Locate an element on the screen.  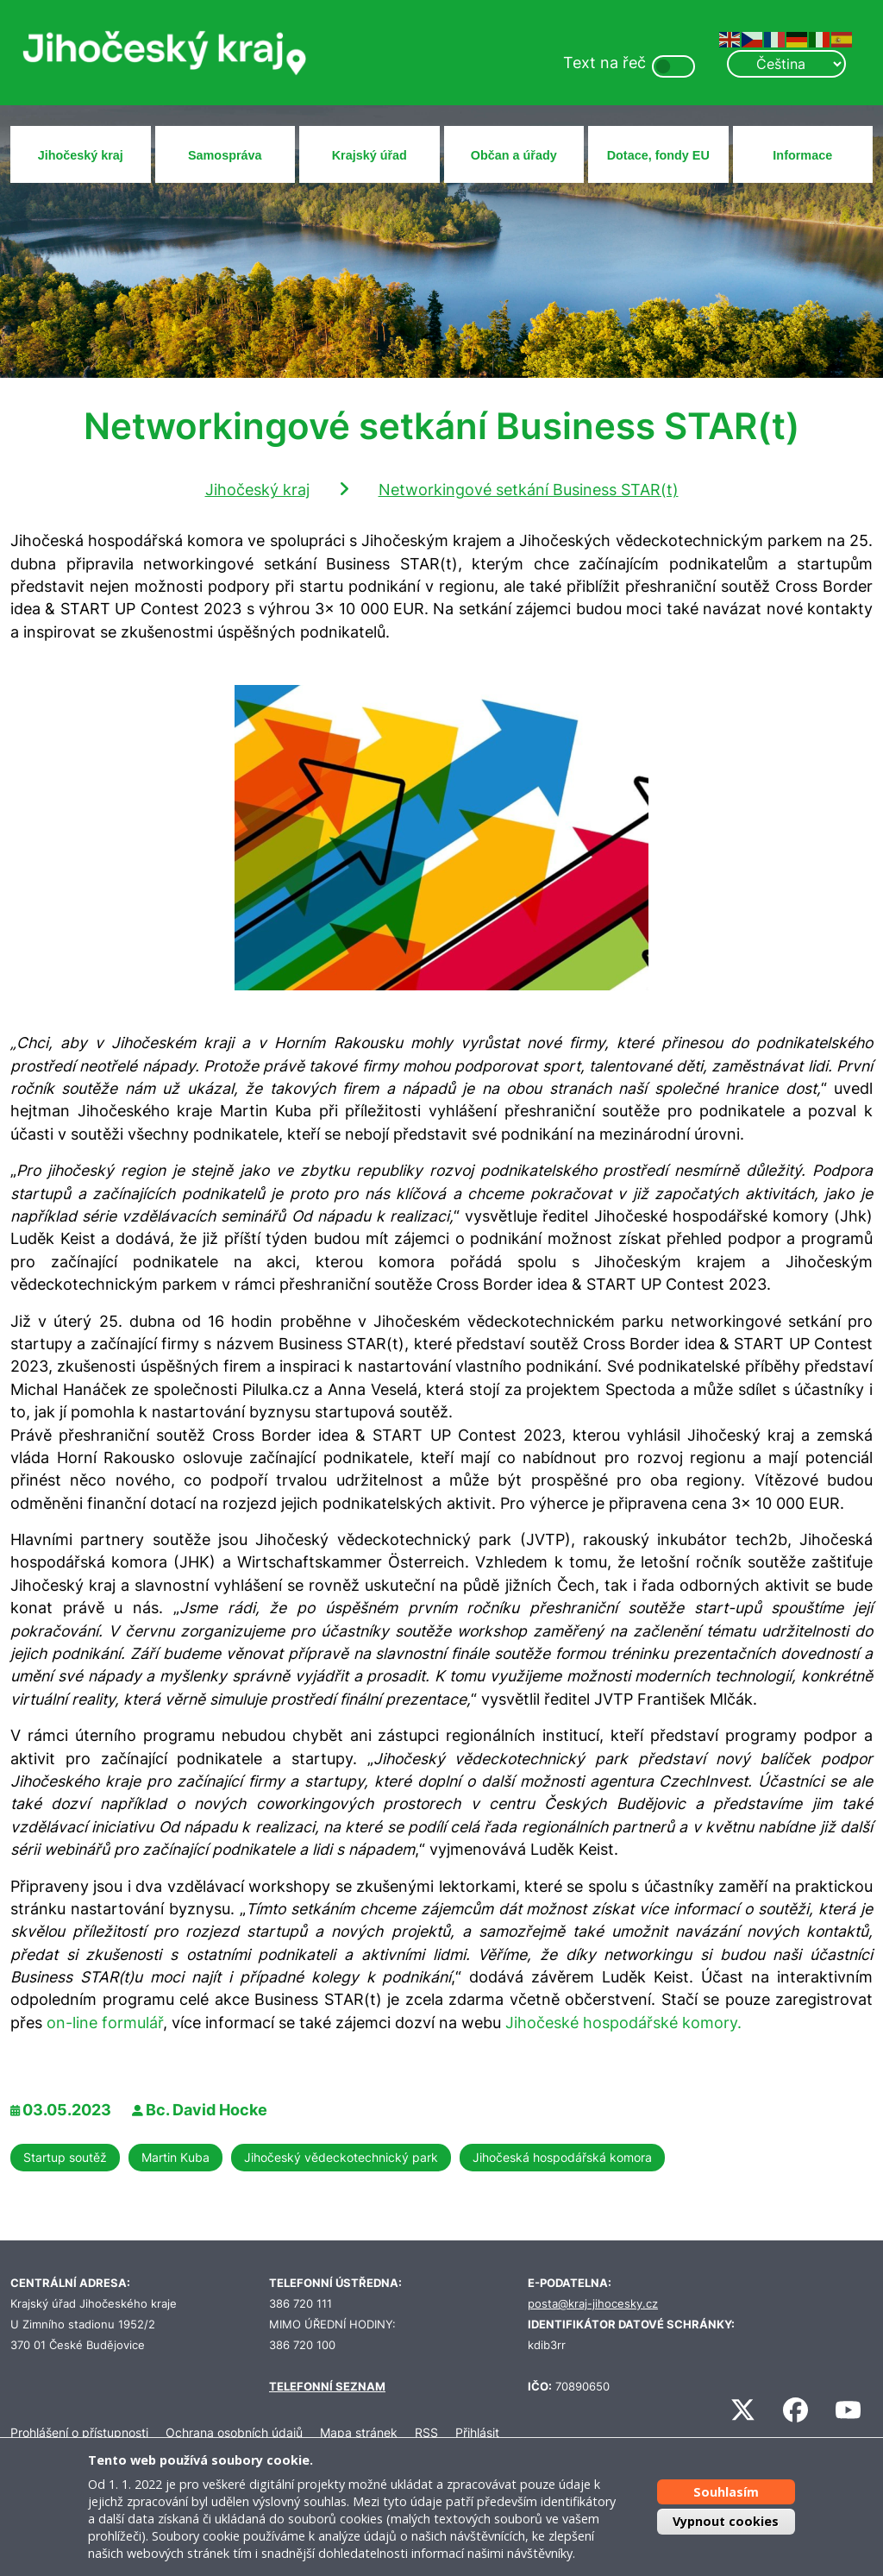
on-line formulář is located at coordinates (105, 2023).